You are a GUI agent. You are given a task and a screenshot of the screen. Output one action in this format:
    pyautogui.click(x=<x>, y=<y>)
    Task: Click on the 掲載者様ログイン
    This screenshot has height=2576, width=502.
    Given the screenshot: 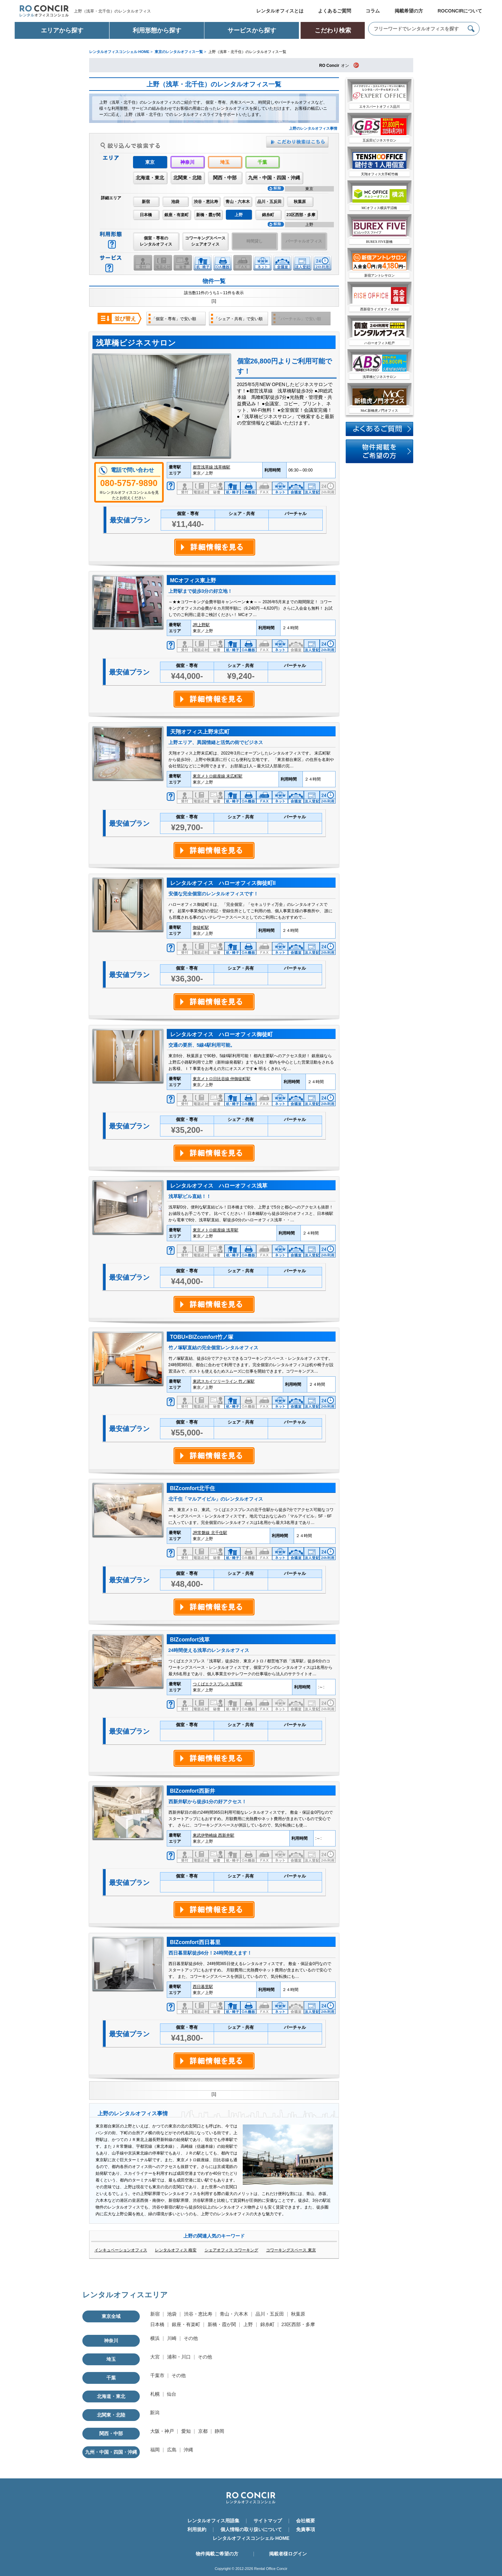 What is the action you would take?
    pyautogui.click(x=288, y=2553)
    